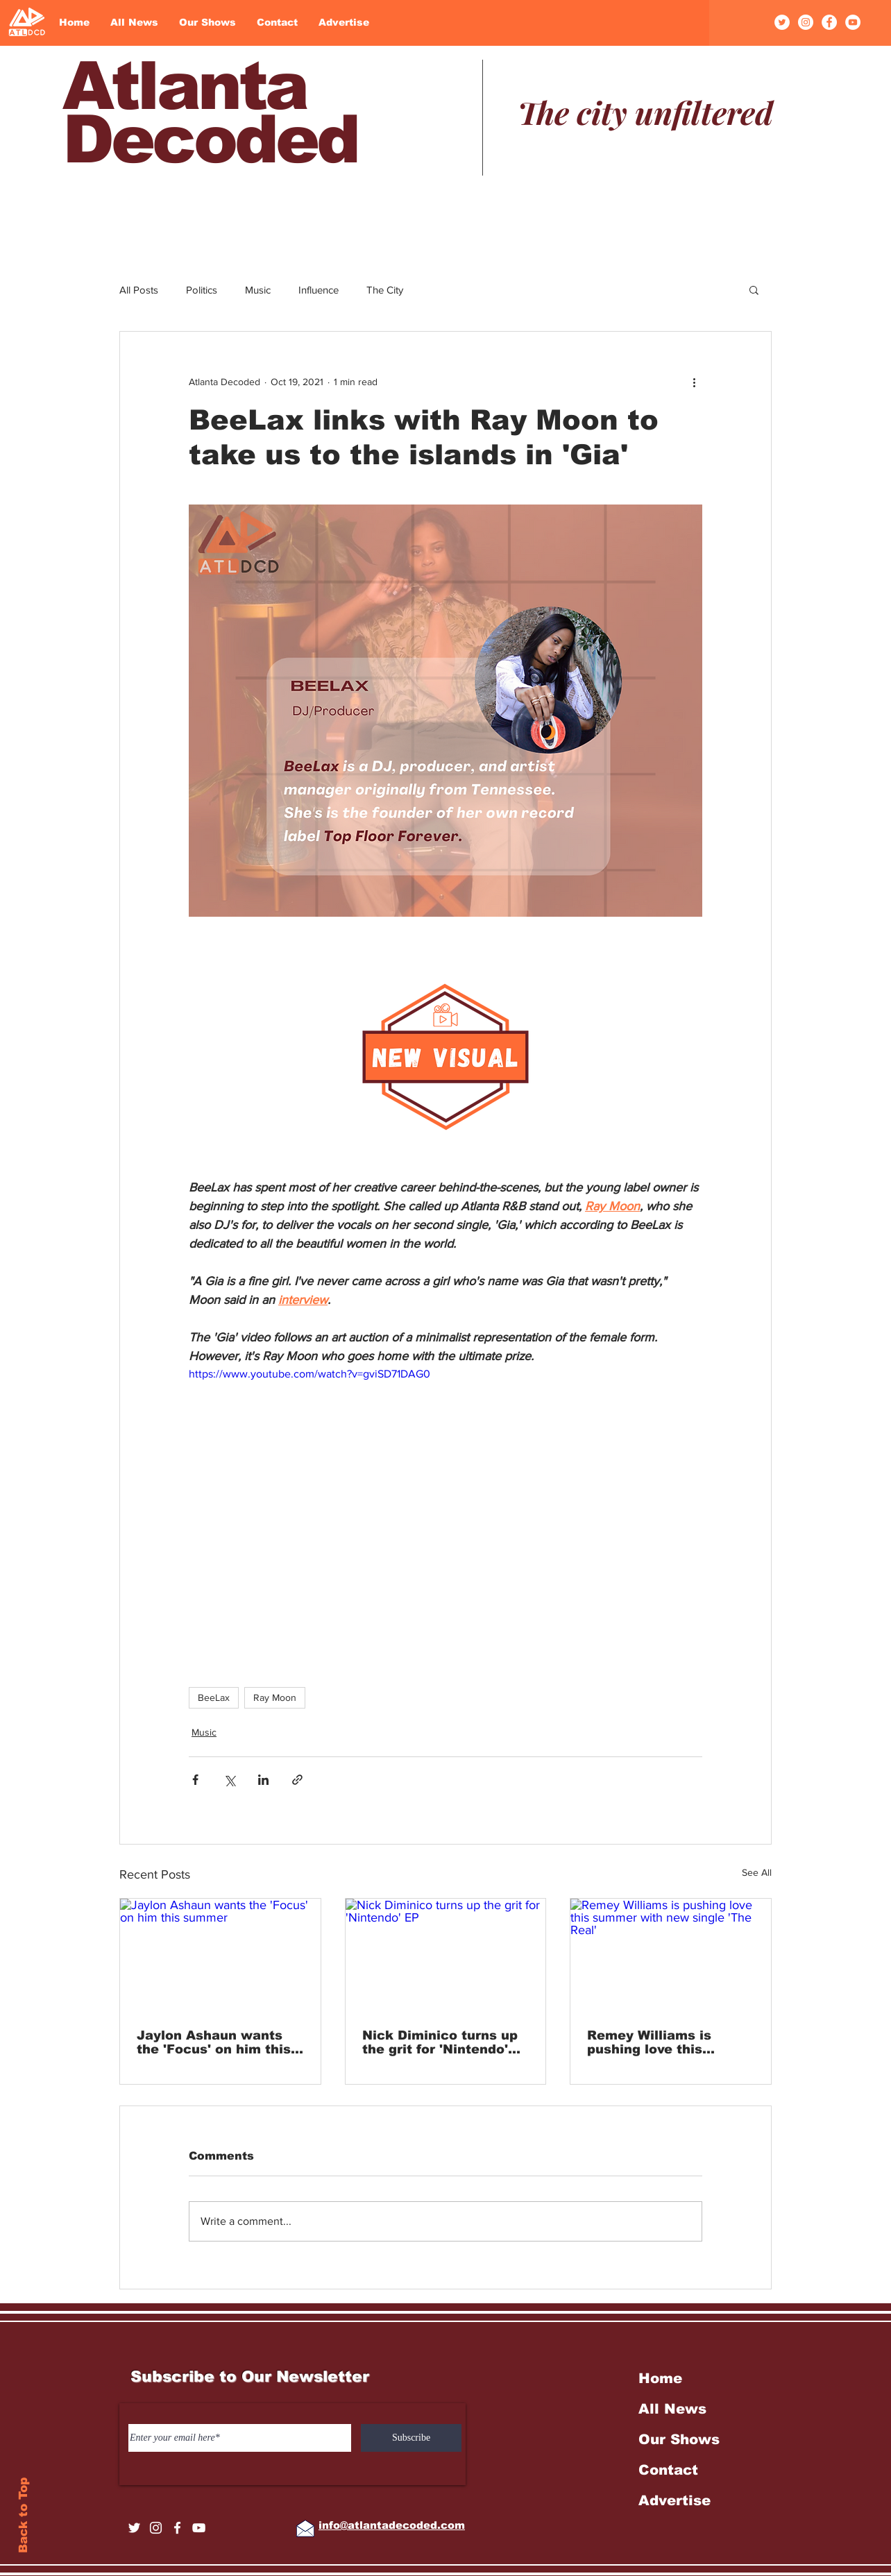 This screenshot has width=891, height=2576. I want to click on Back to Top, so click(23, 2515).